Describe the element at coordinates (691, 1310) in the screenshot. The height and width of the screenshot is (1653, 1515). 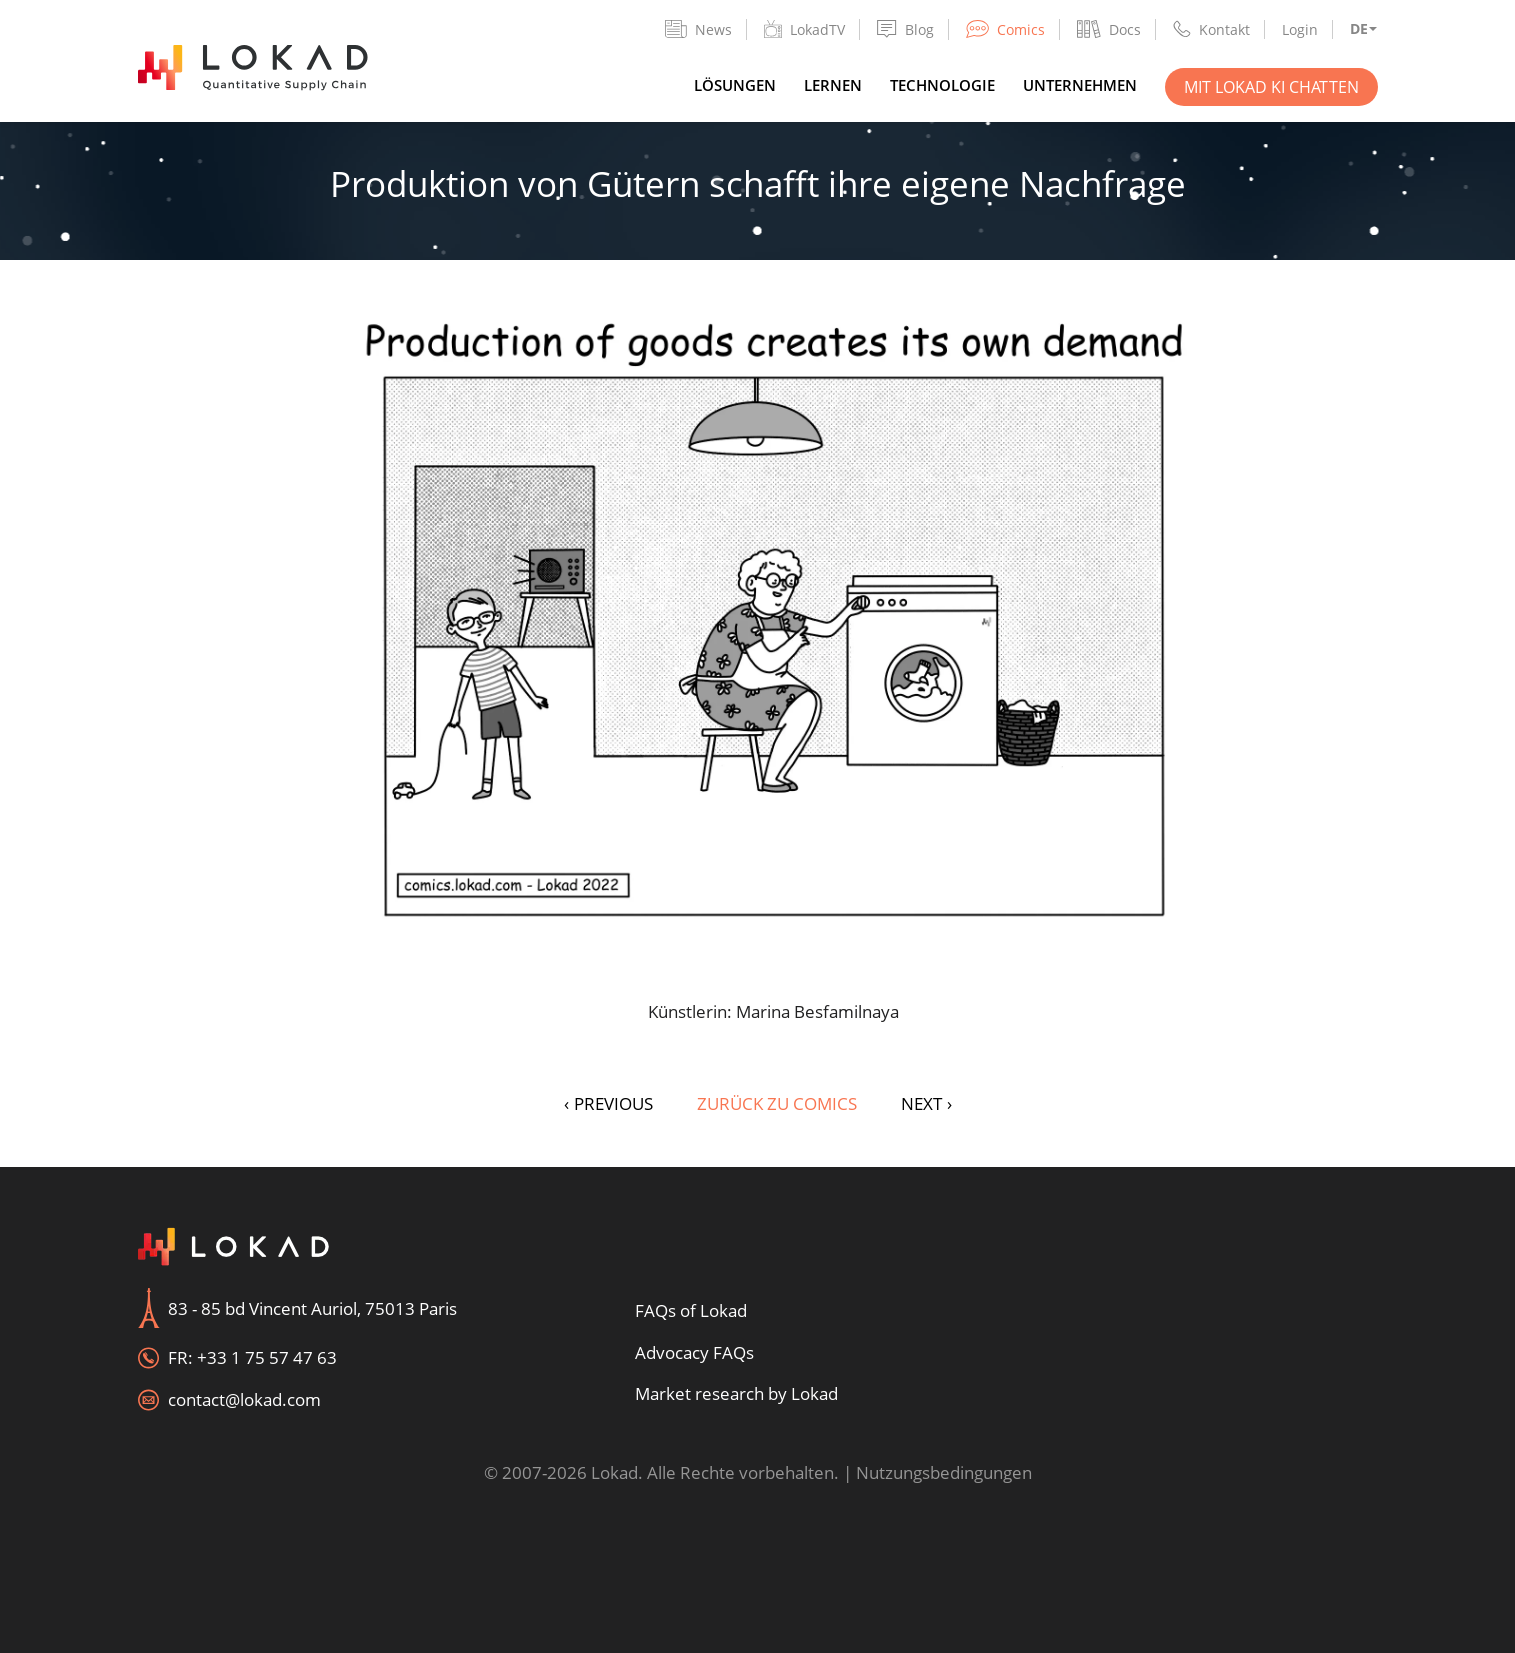
I see `FAQs of Lokad` at that location.